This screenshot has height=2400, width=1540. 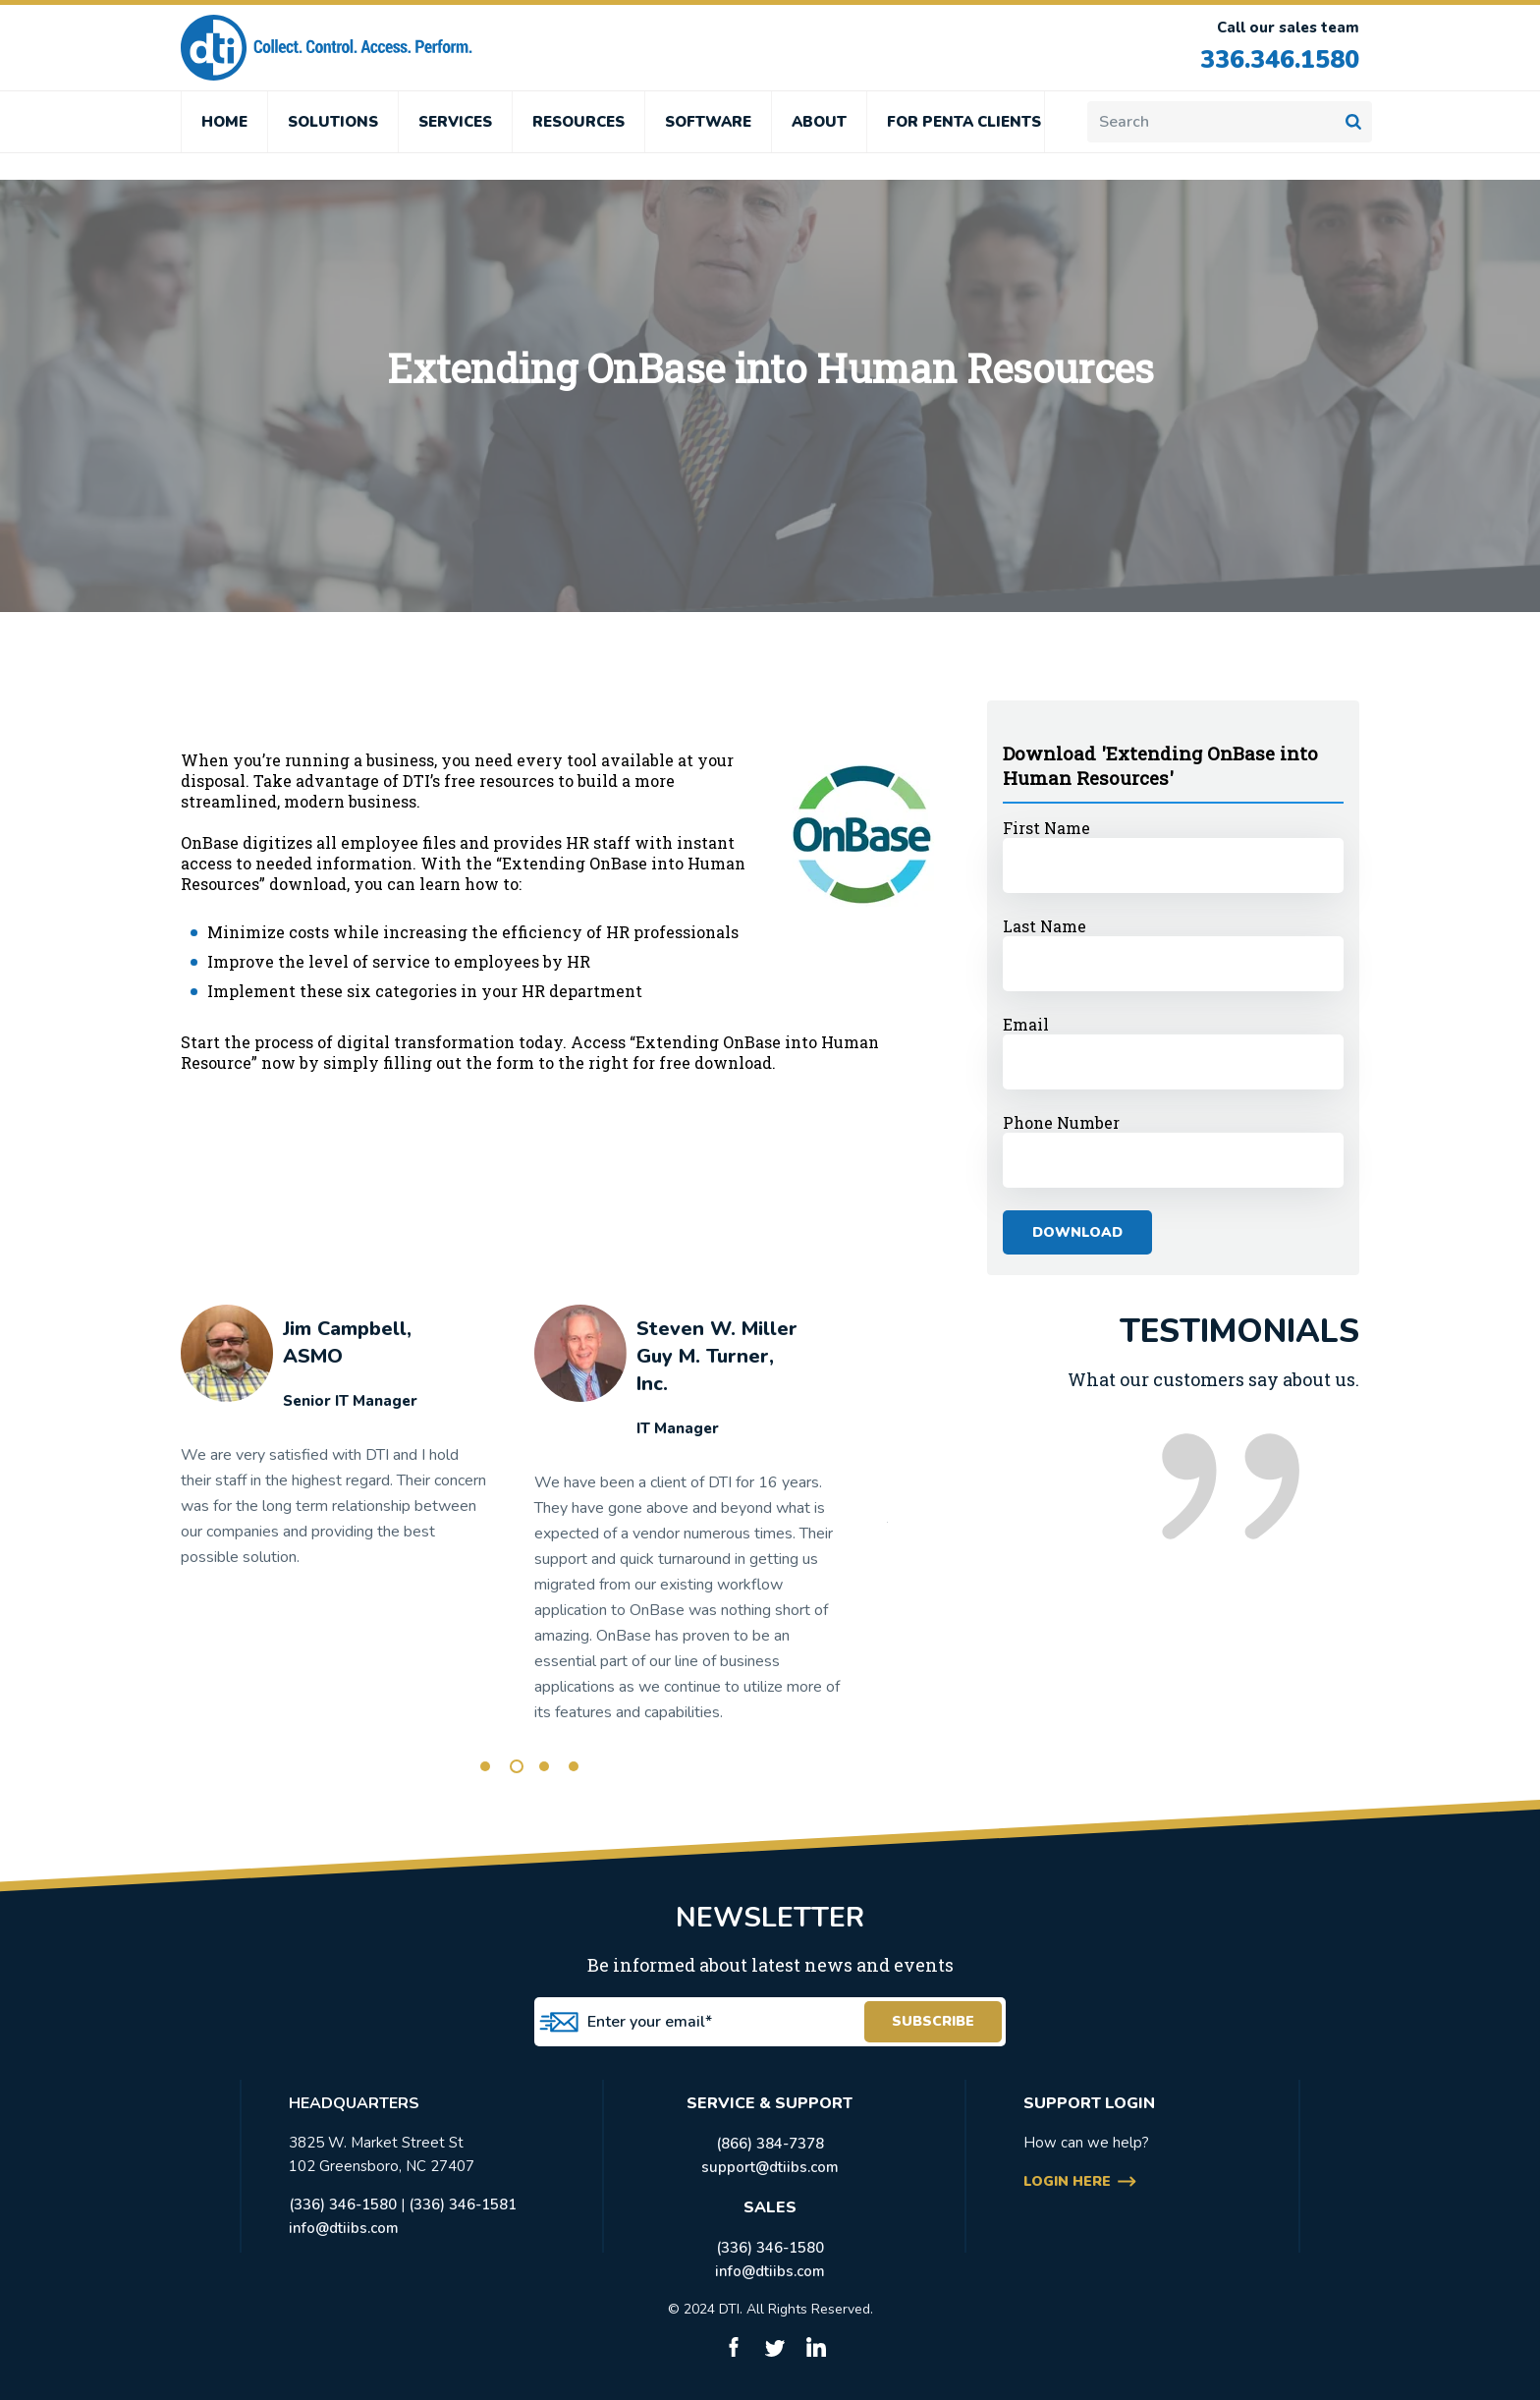 I want to click on 1 [tab], so click(x=485, y=1766).